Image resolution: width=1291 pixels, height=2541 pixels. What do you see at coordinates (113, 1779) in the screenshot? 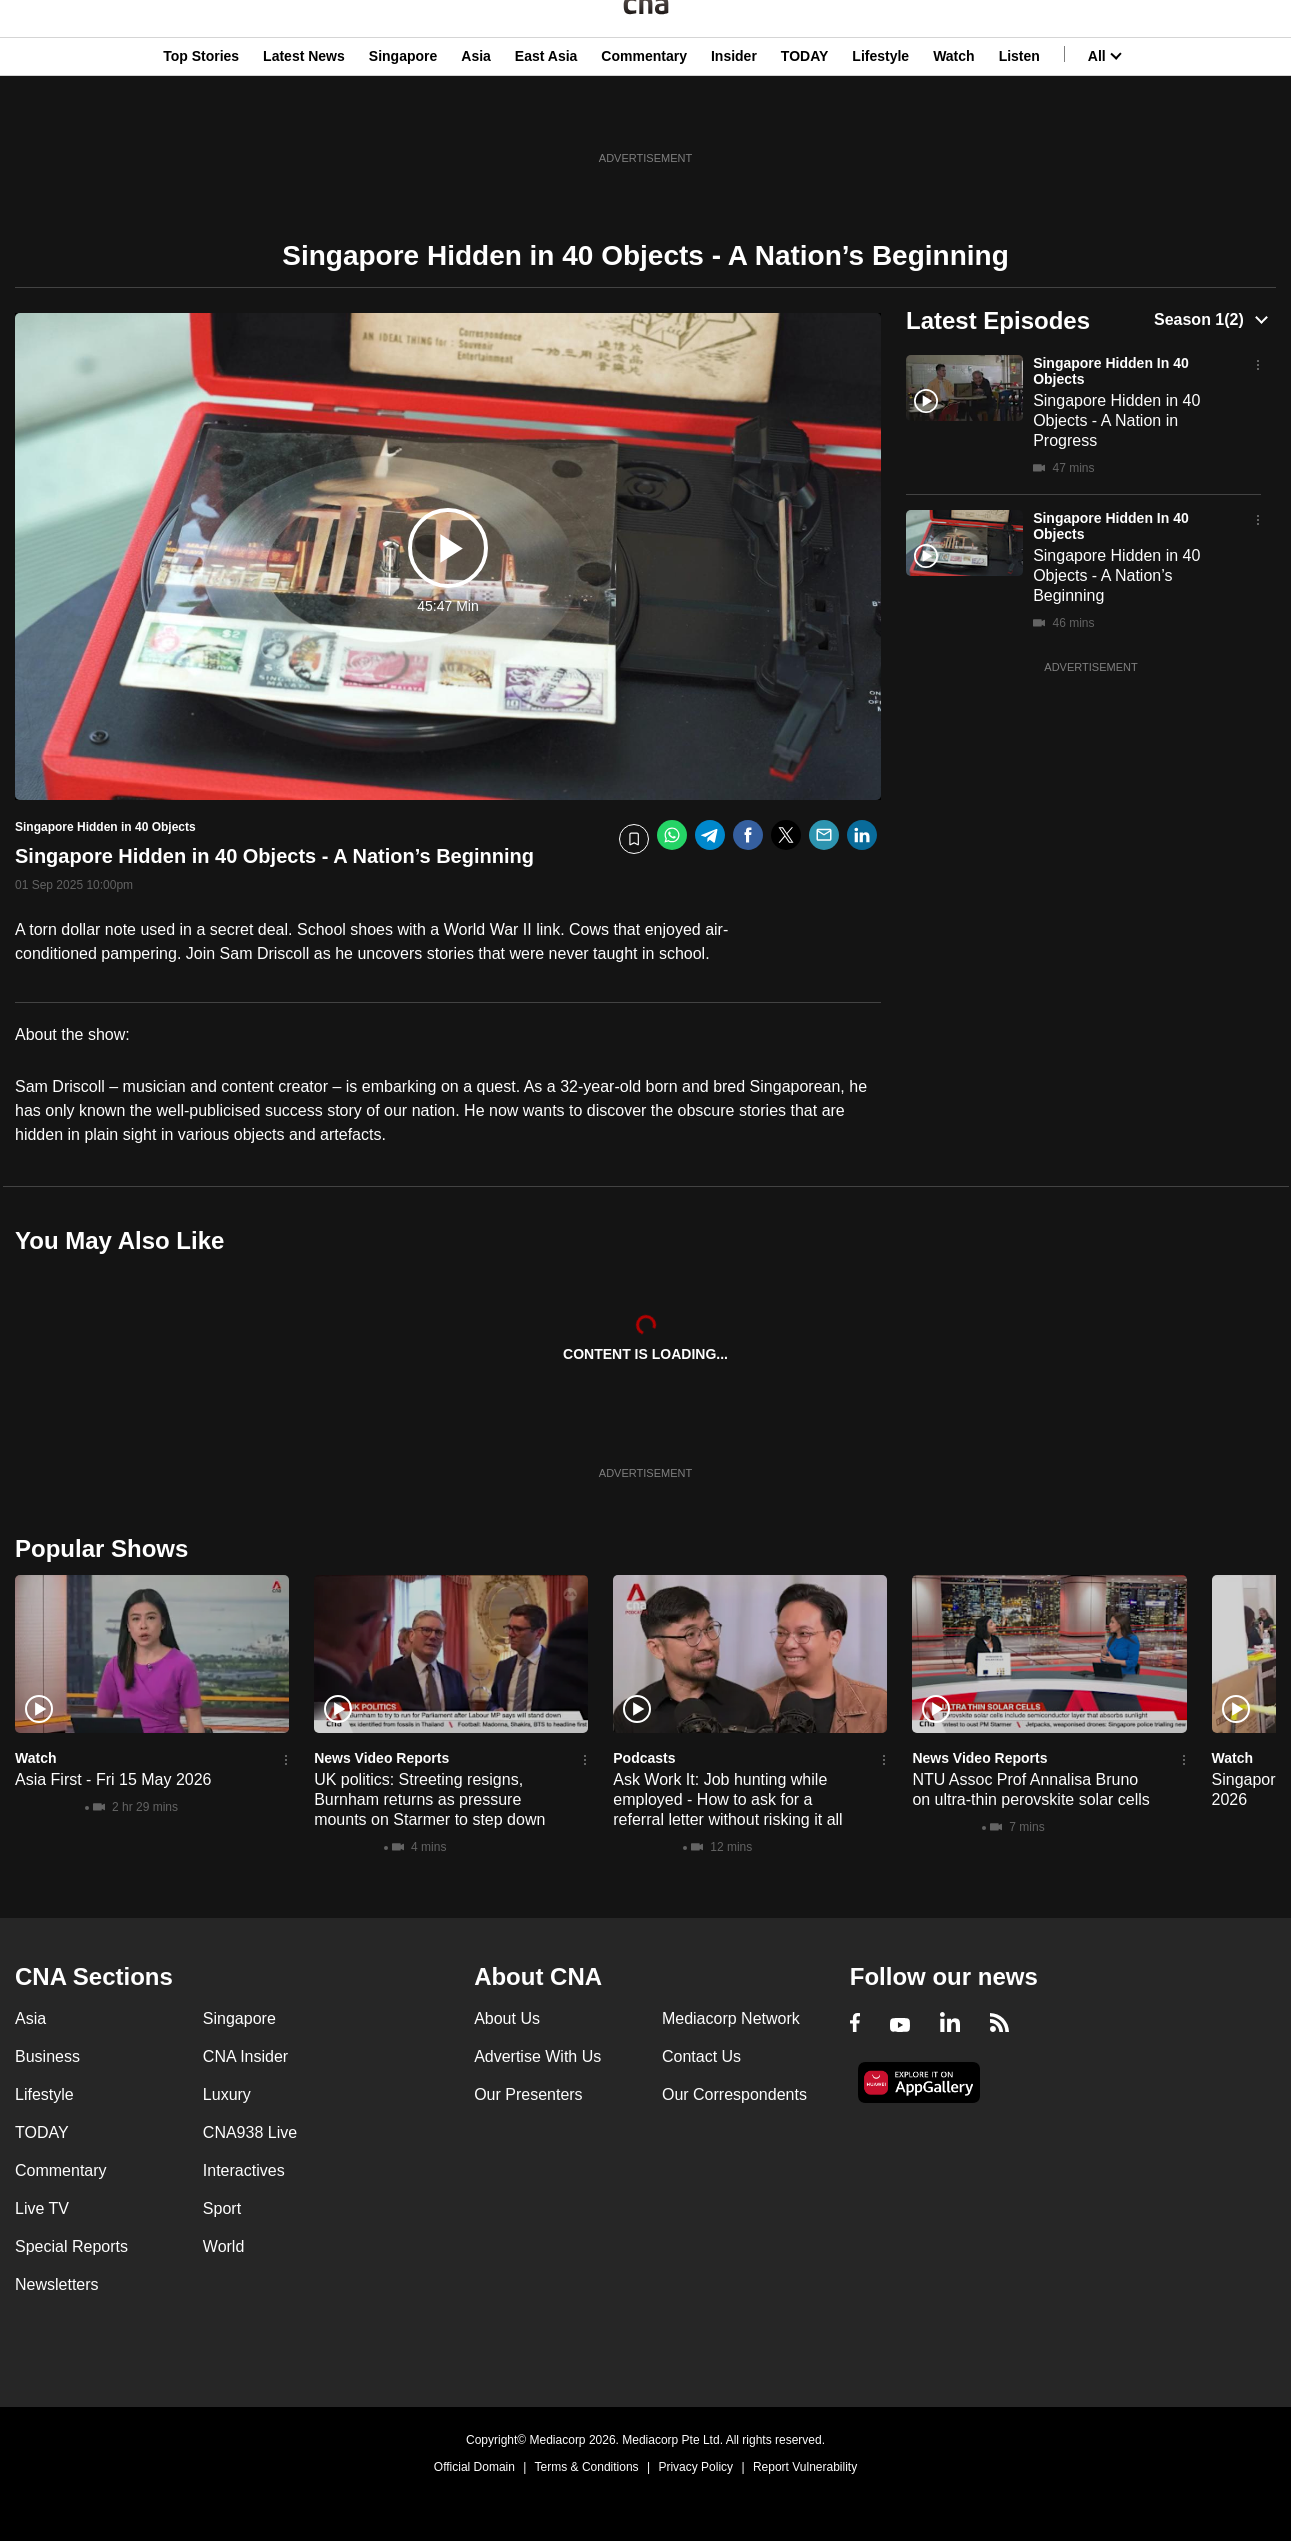
I see `Asia First - Fri 15 May 2026` at bounding box center [113, 1779].